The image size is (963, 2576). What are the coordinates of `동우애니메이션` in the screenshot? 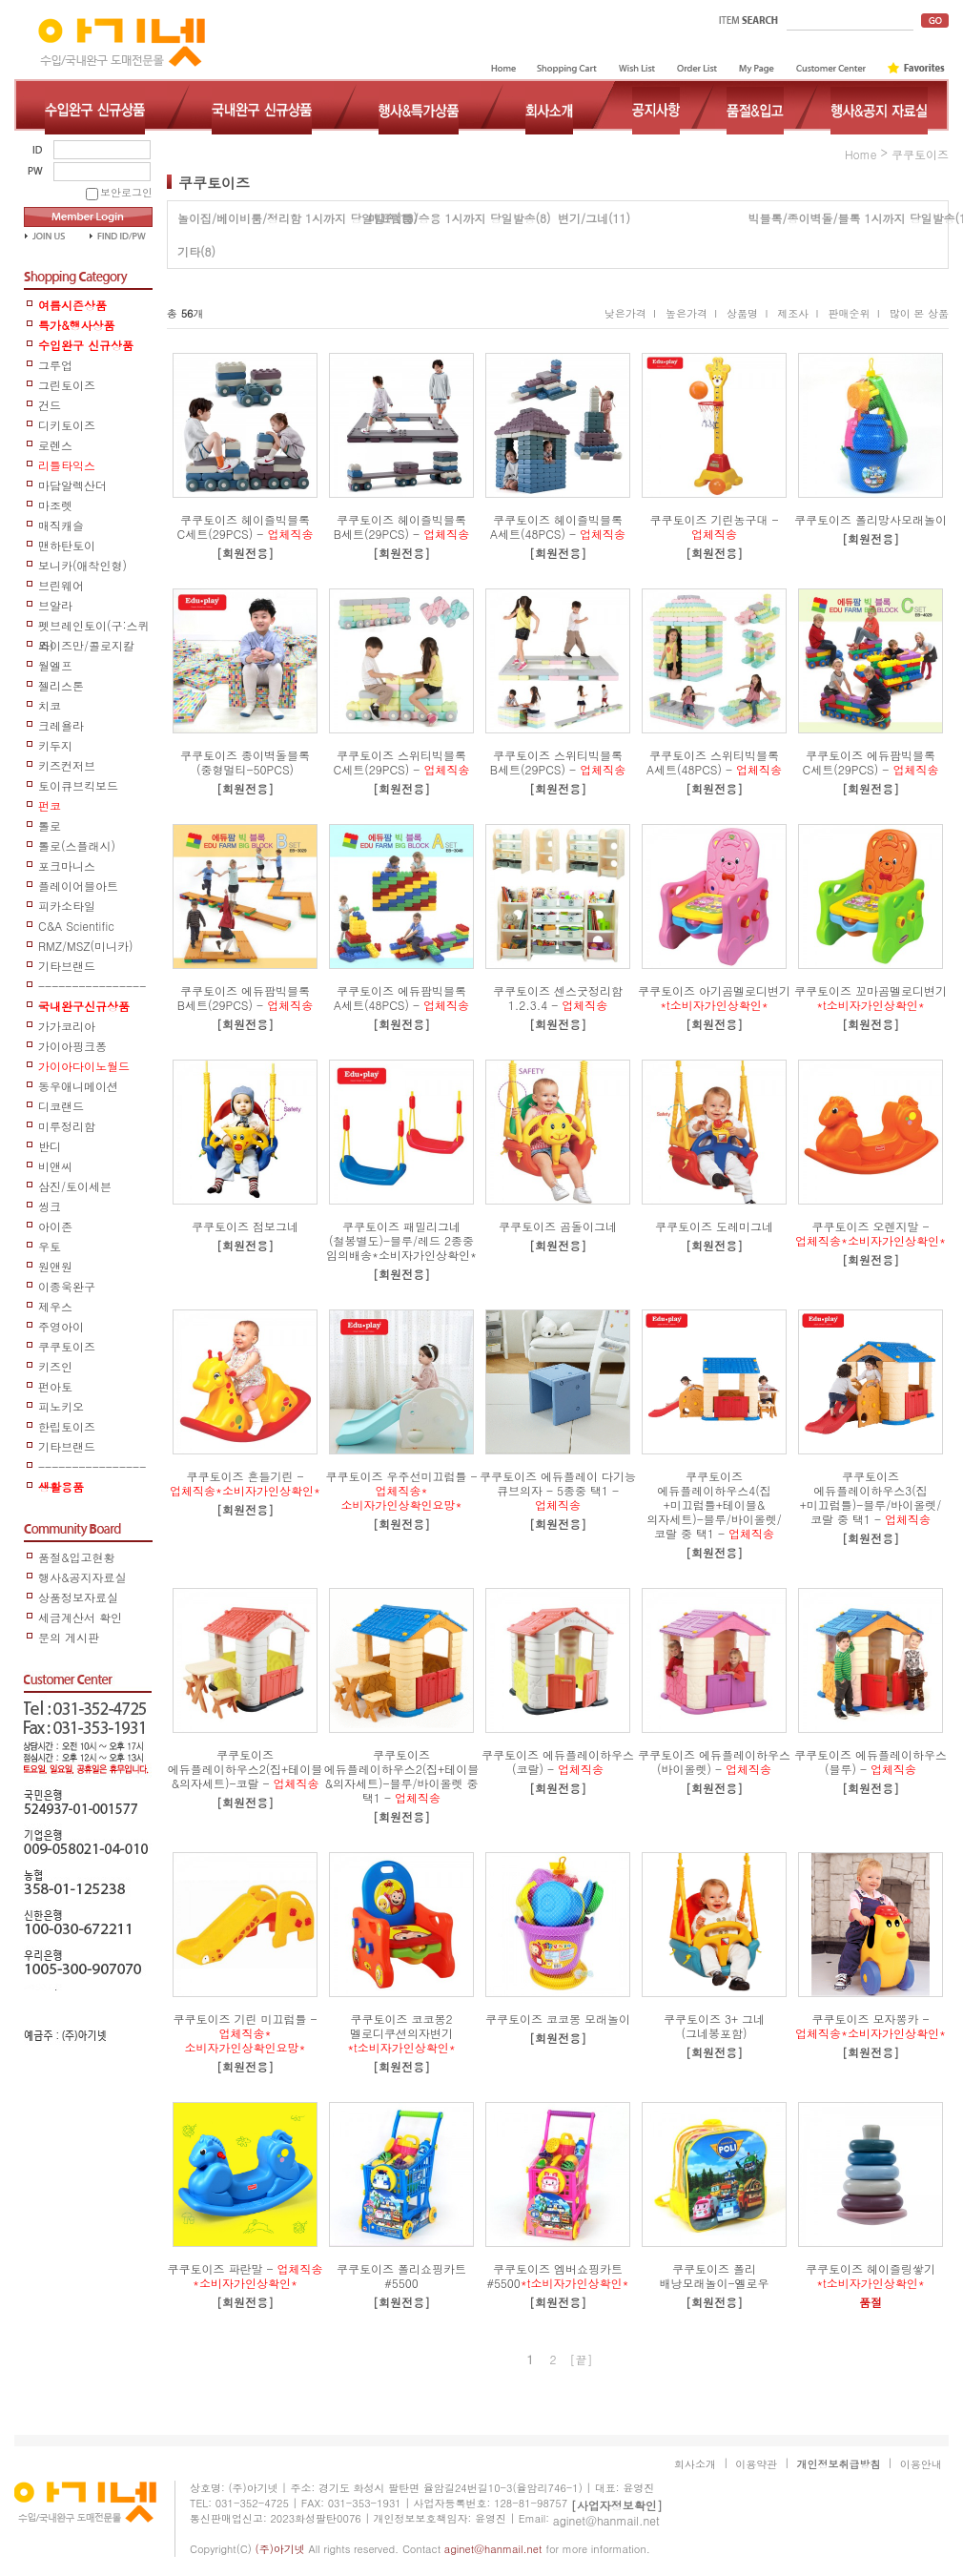 It's located at (78, 1086).